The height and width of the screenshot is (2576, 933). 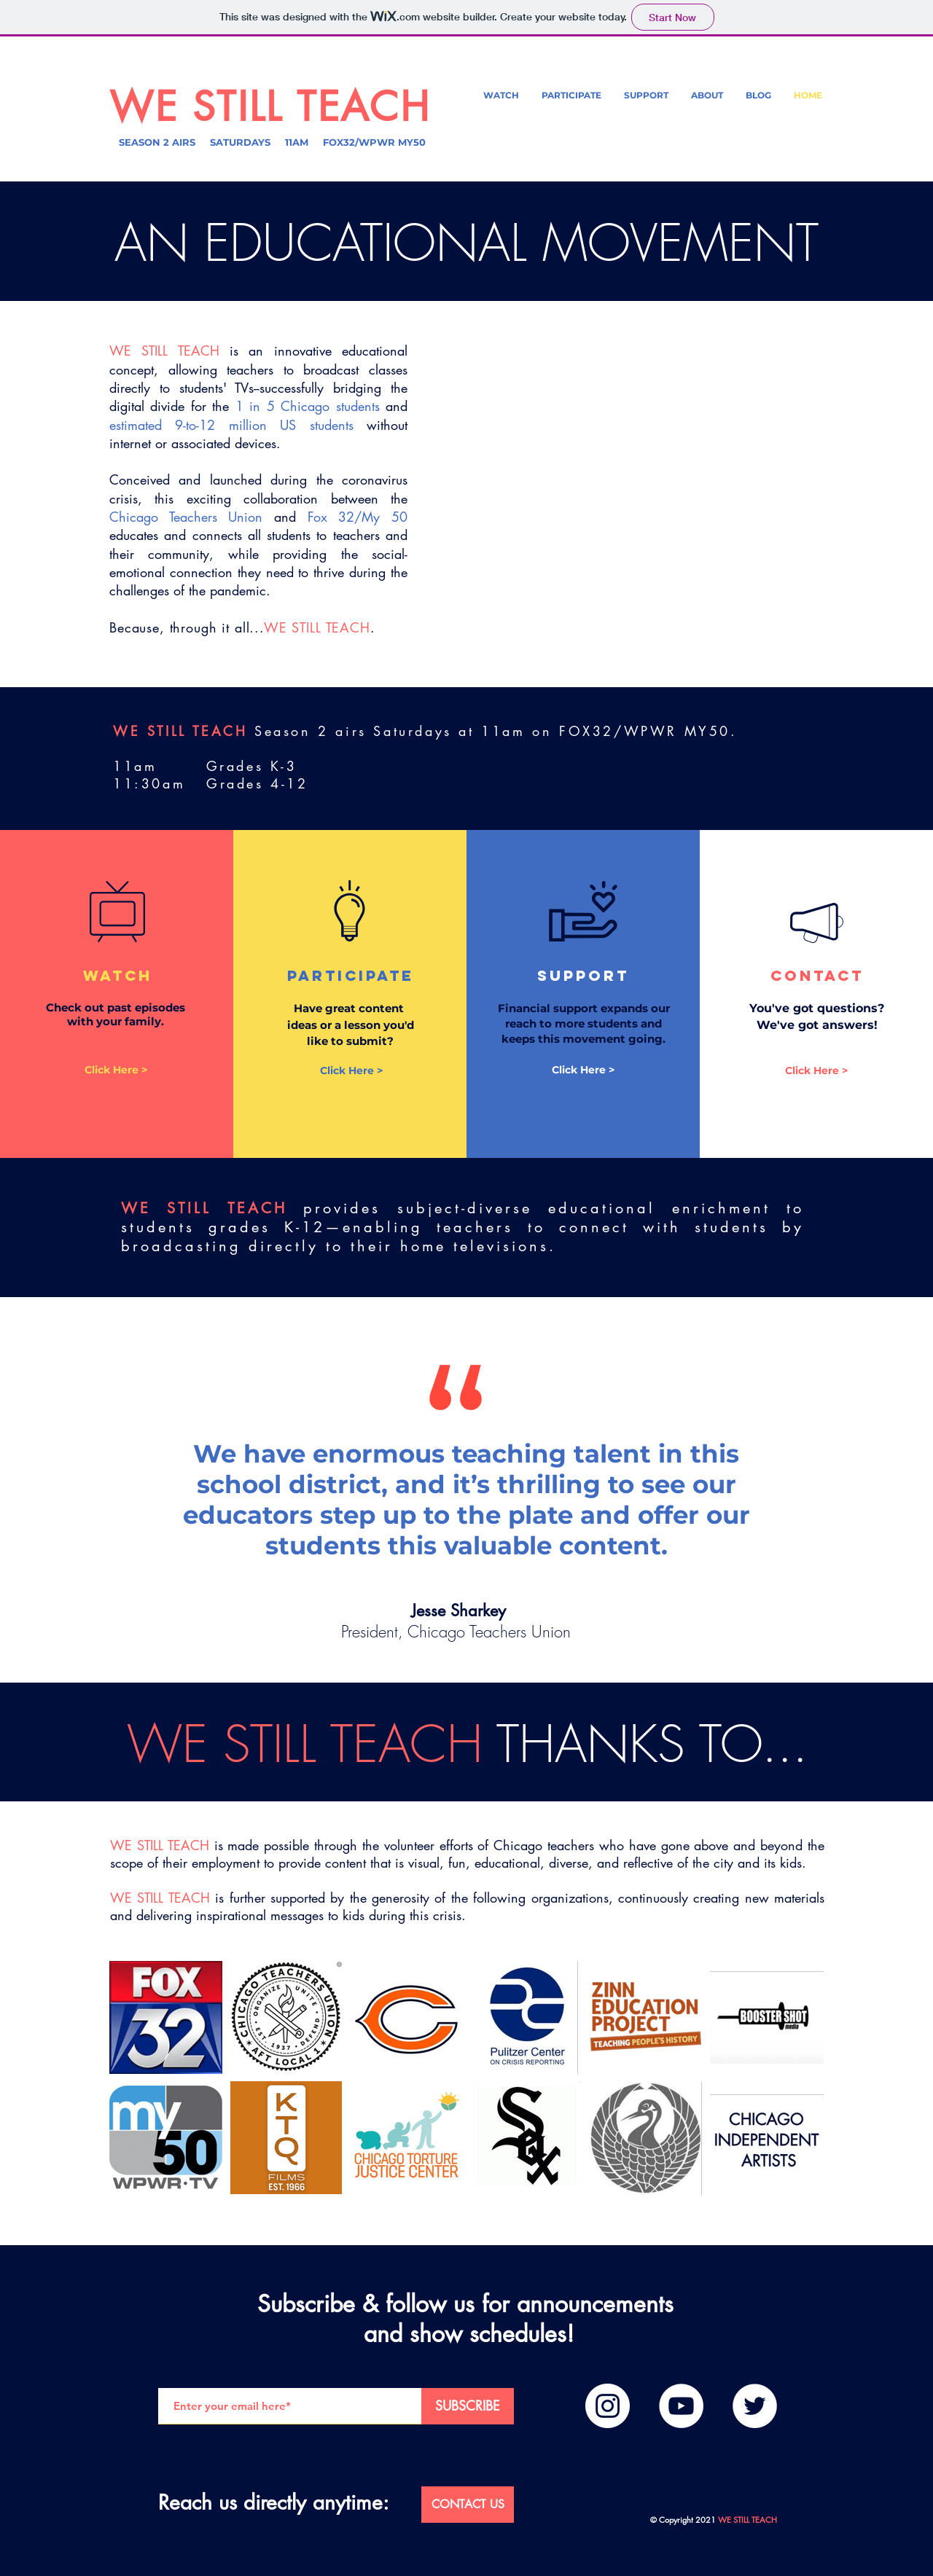 What do you see at coordinates (607, 2406) in the screenshot?
I see `[Instagram]` at bounding box center [607, 2406].